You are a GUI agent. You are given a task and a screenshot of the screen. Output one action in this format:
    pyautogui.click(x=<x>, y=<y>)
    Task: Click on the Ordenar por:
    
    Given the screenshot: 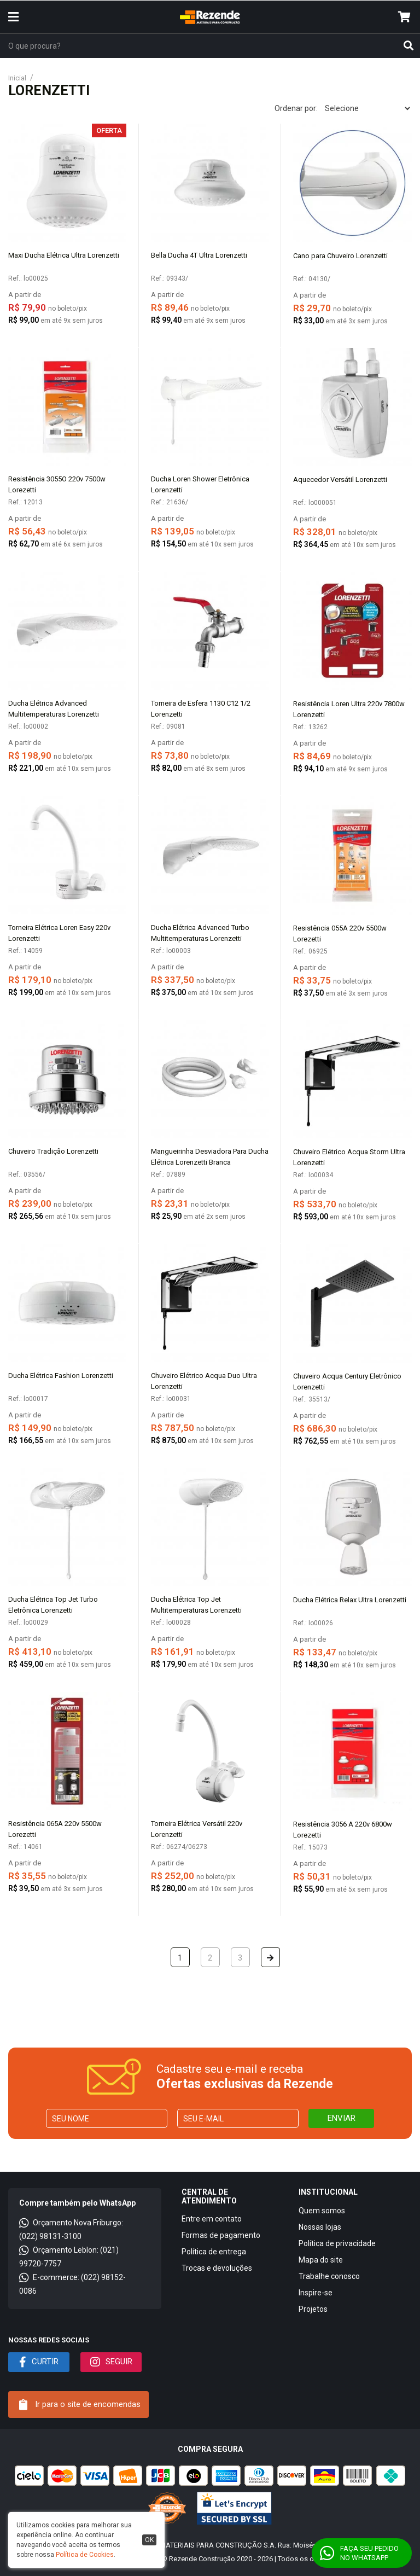 What is the action you would take?
    pyautogui.click(x=296, y=108)
    